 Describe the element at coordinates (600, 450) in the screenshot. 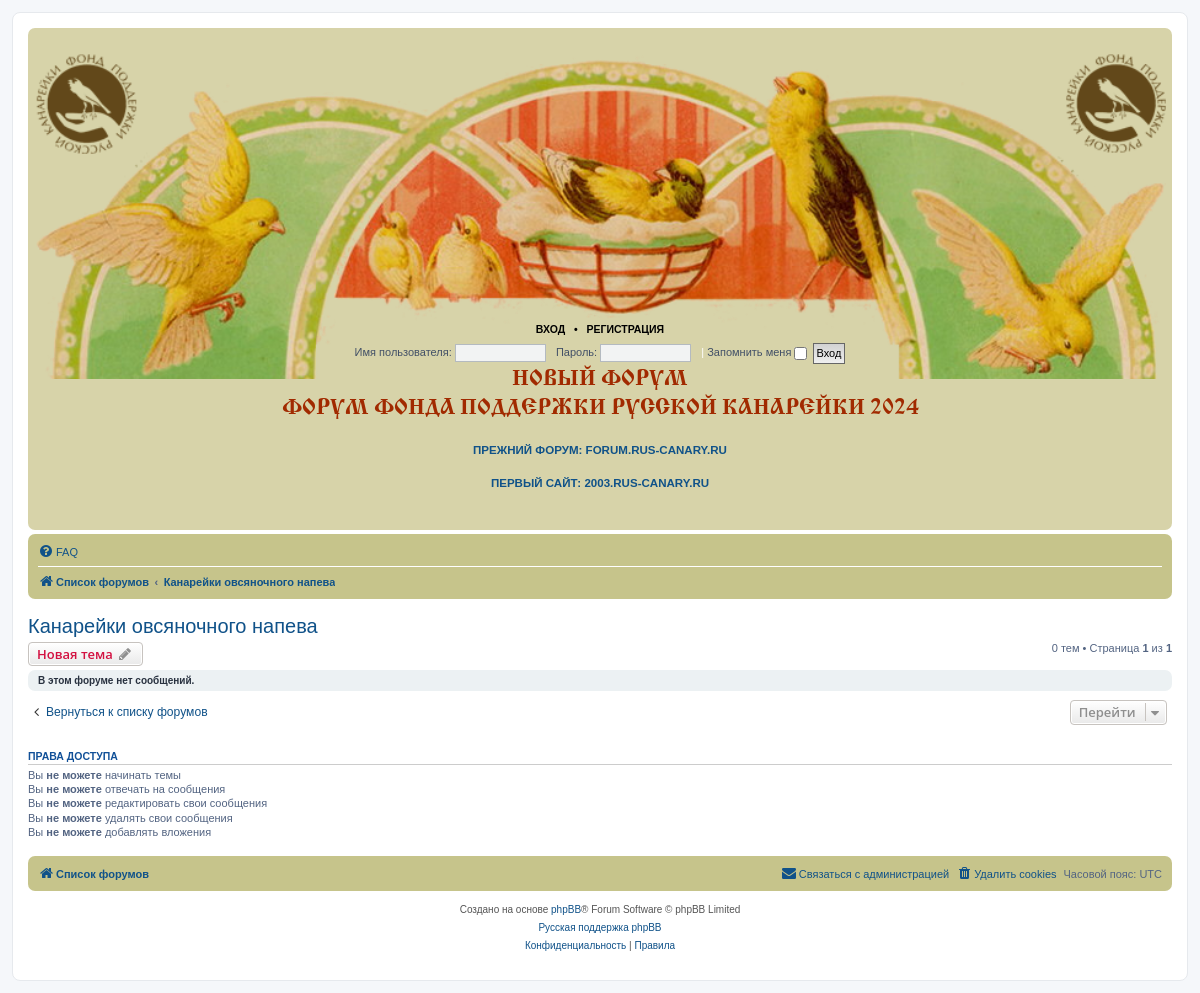

I see `Прежний форум: forum.rus-canary.ru` at that location.